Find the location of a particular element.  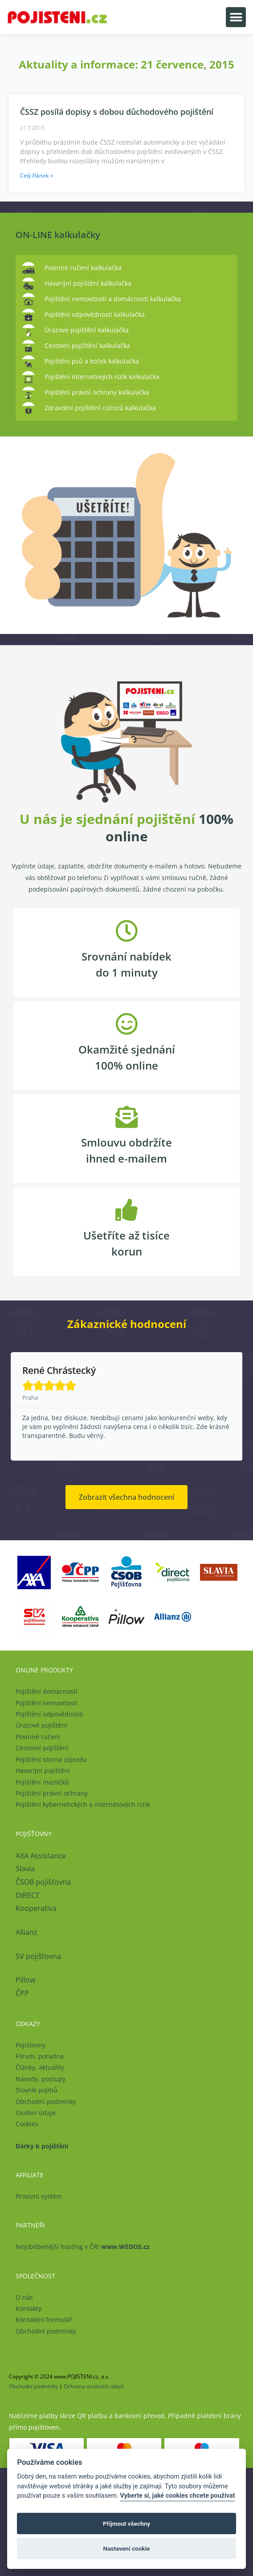

Pojištění storna zájezdu is located at coordinates (51, 1759).